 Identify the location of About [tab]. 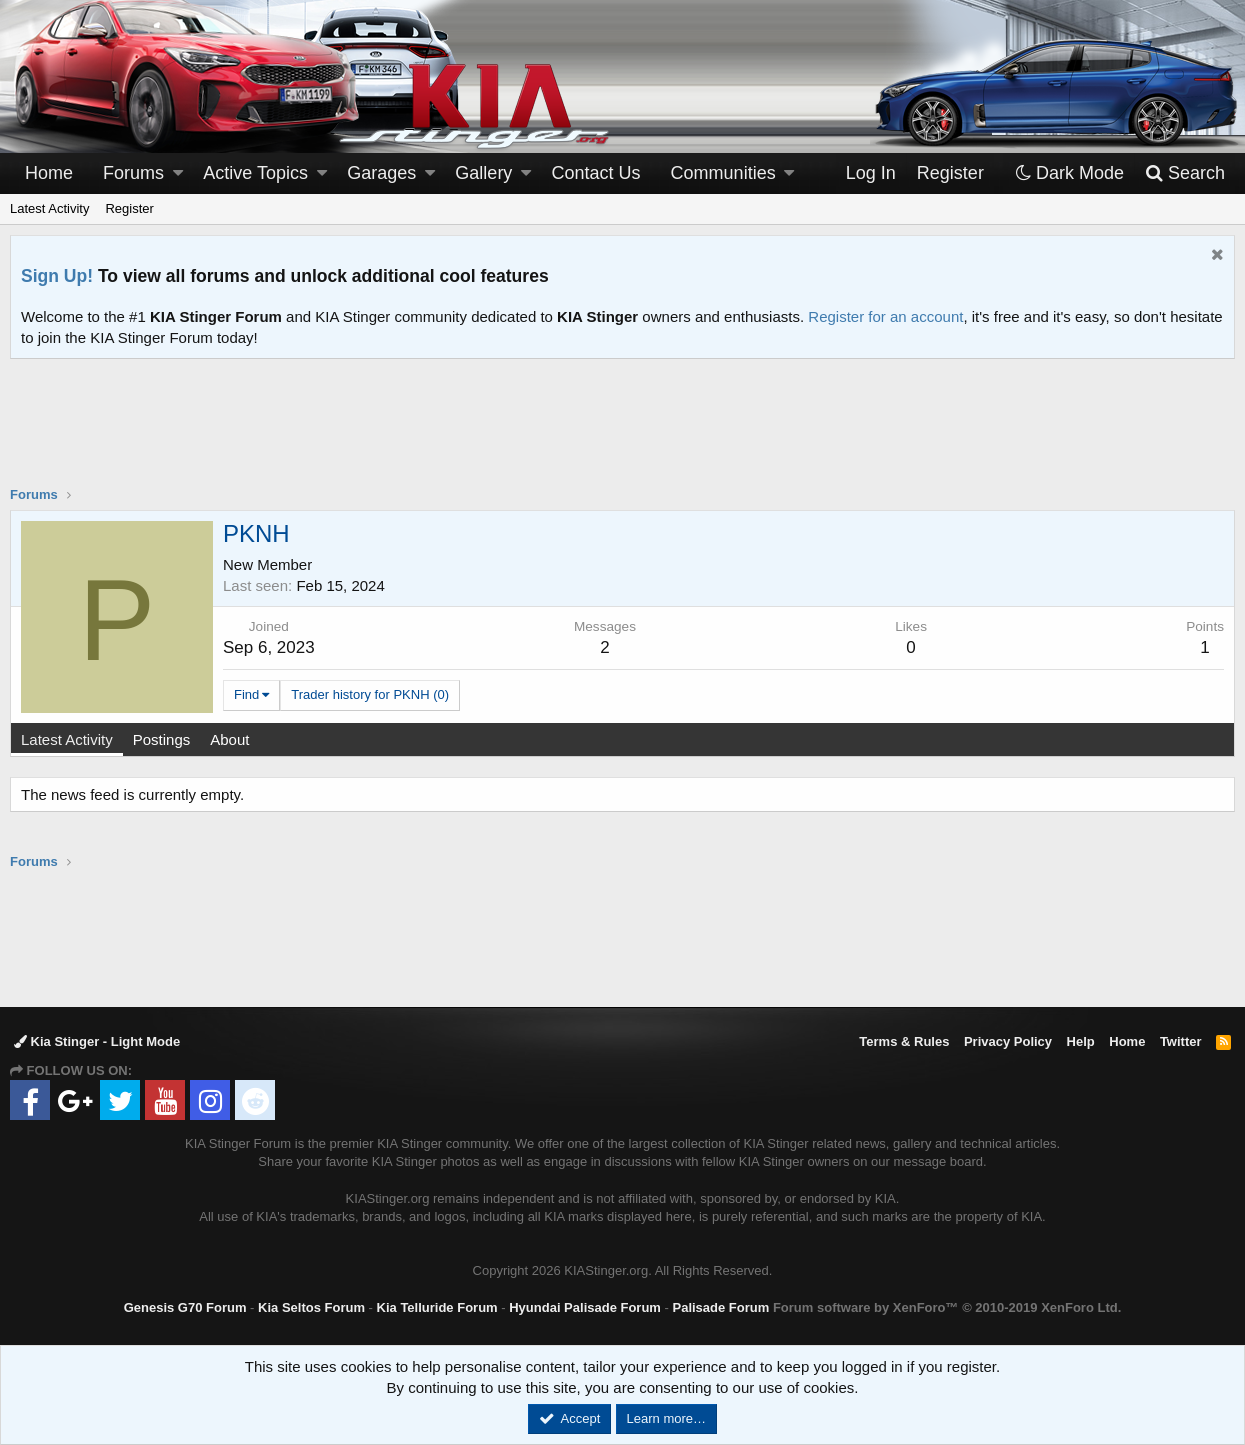
(229, 739).